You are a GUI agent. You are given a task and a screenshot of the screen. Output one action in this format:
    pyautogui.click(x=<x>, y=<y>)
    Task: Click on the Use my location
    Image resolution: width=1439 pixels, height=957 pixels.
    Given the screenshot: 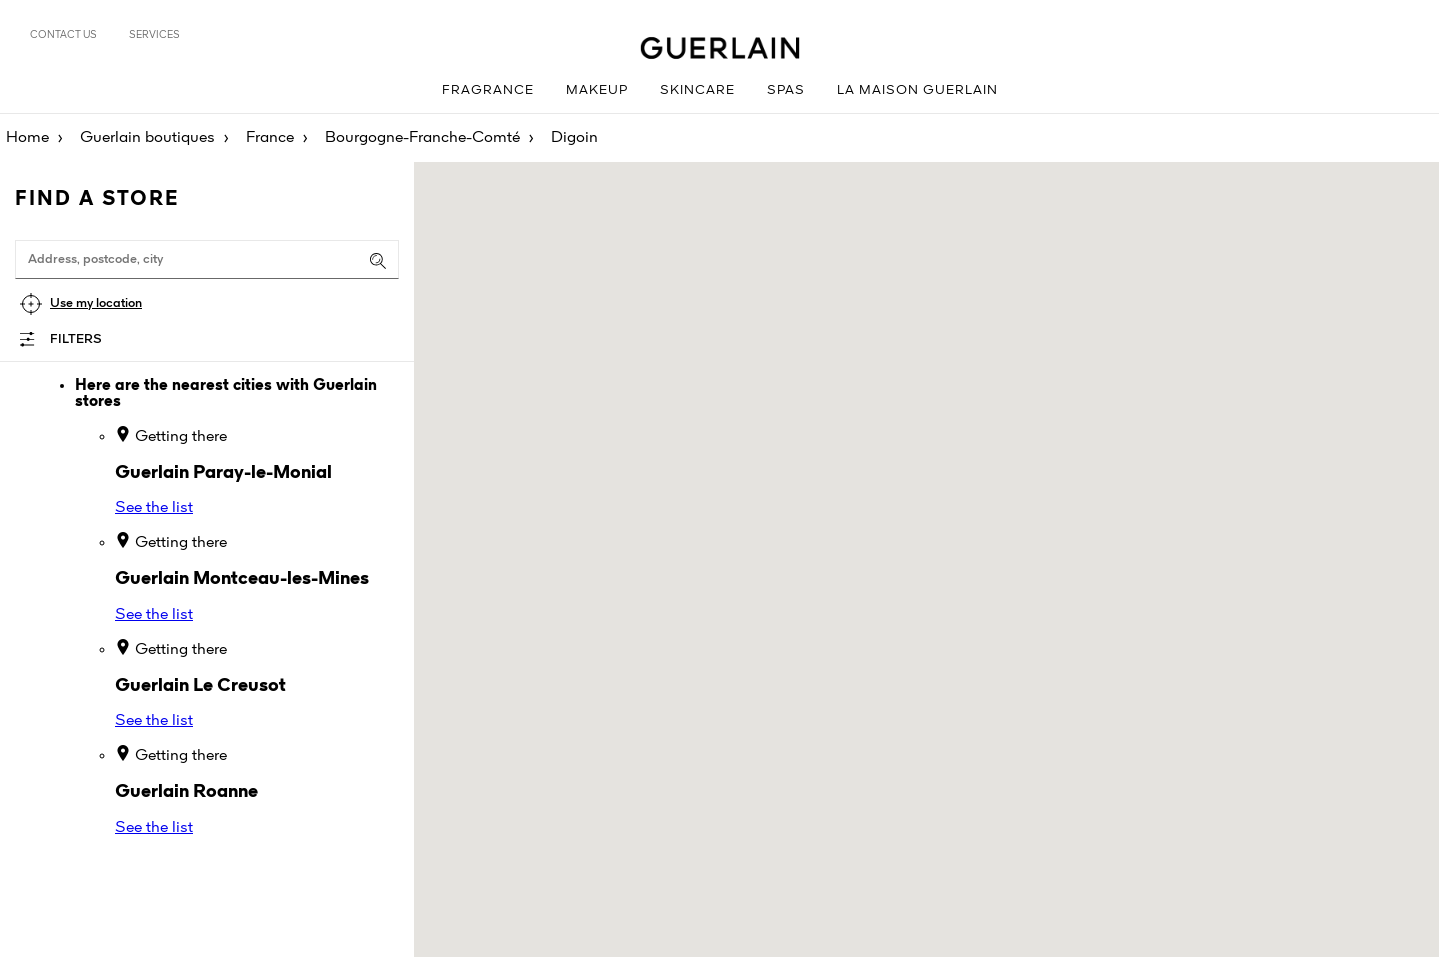 What is the action you would take?
    pyautogui.click(x=96, y=303)
    